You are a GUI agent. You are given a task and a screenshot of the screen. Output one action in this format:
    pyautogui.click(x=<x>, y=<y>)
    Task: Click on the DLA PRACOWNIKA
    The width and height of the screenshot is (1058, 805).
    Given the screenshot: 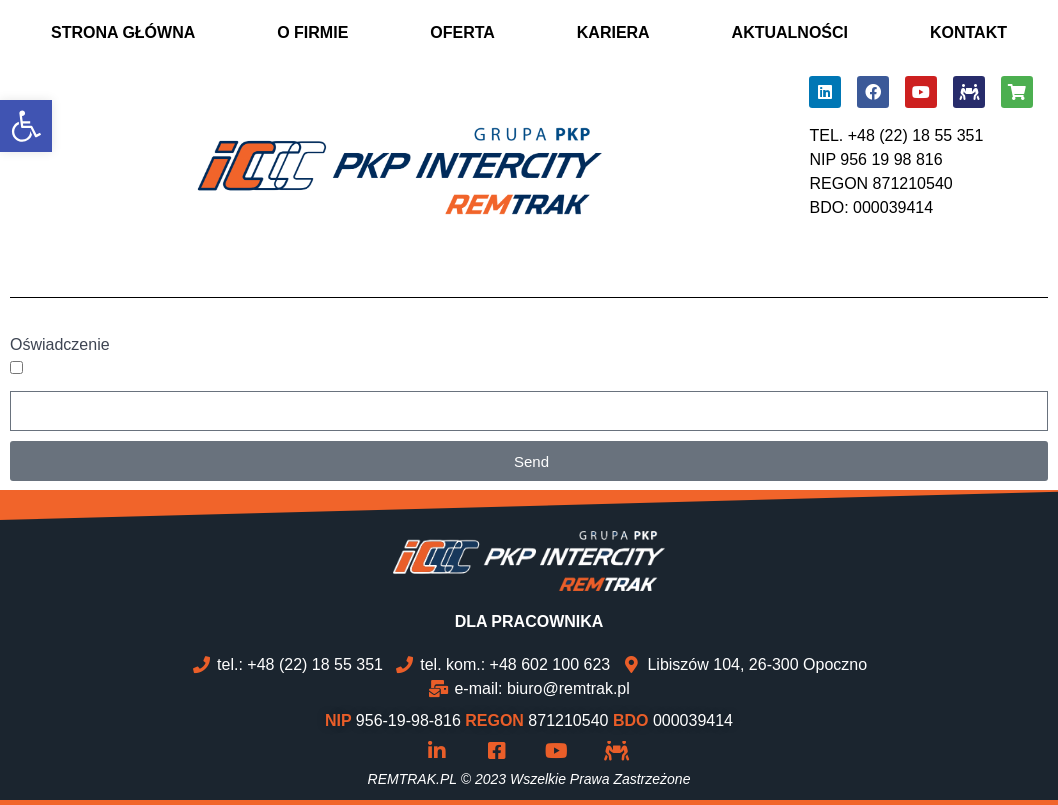 What is the action you would take?
    pyautogui.click(x=529, y=621)
    